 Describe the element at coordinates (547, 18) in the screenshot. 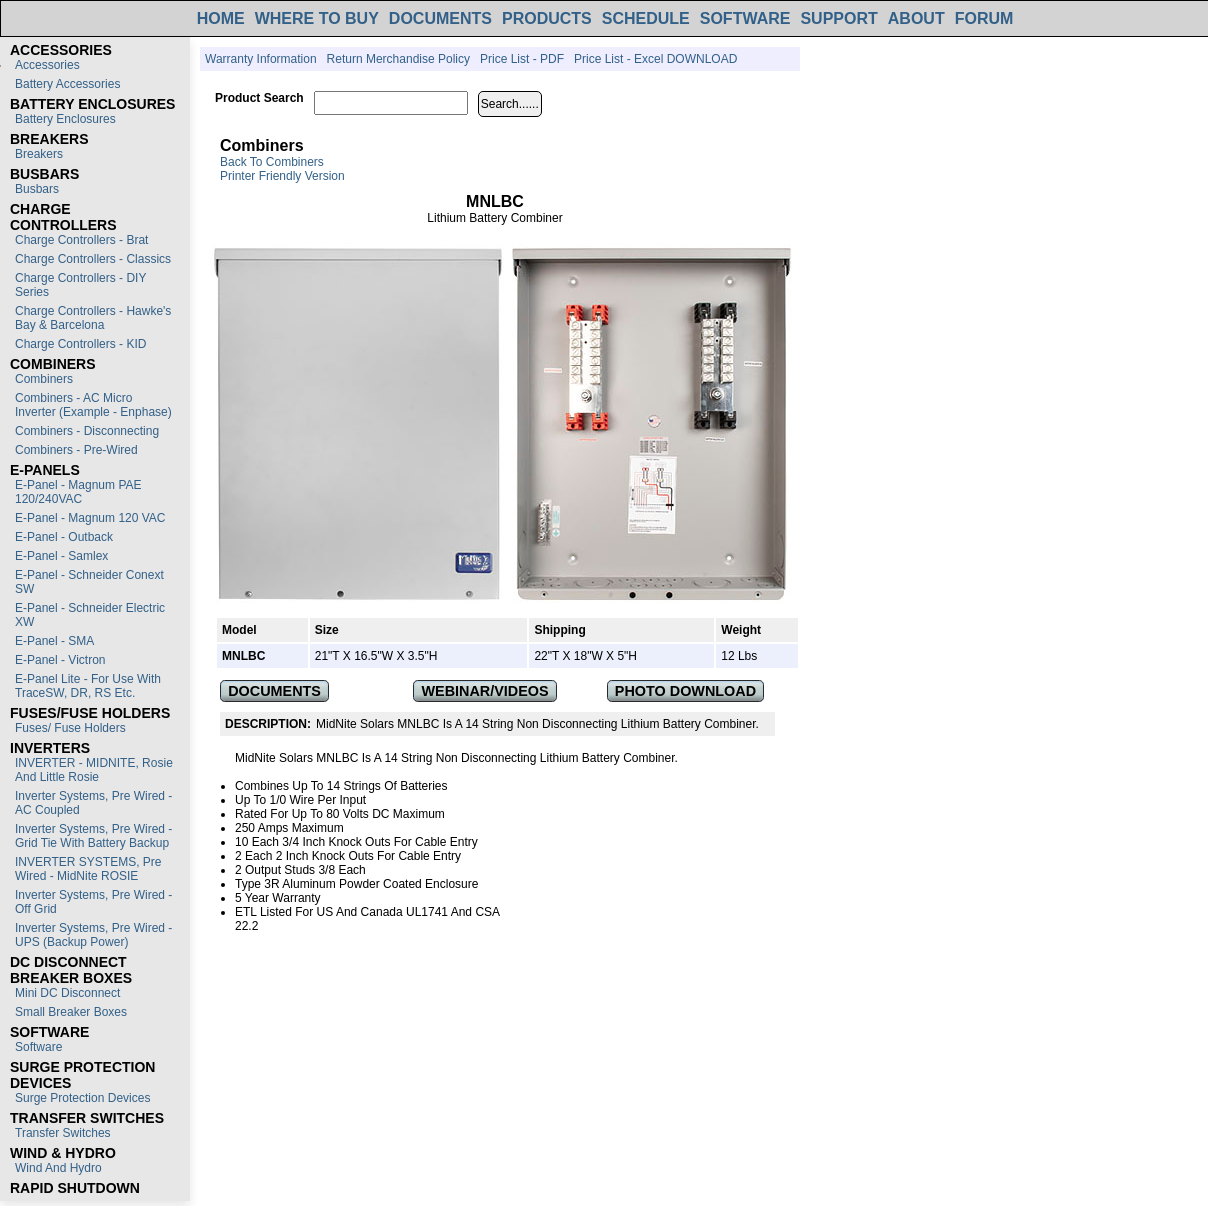

I see `PRODUCTS` at that location.